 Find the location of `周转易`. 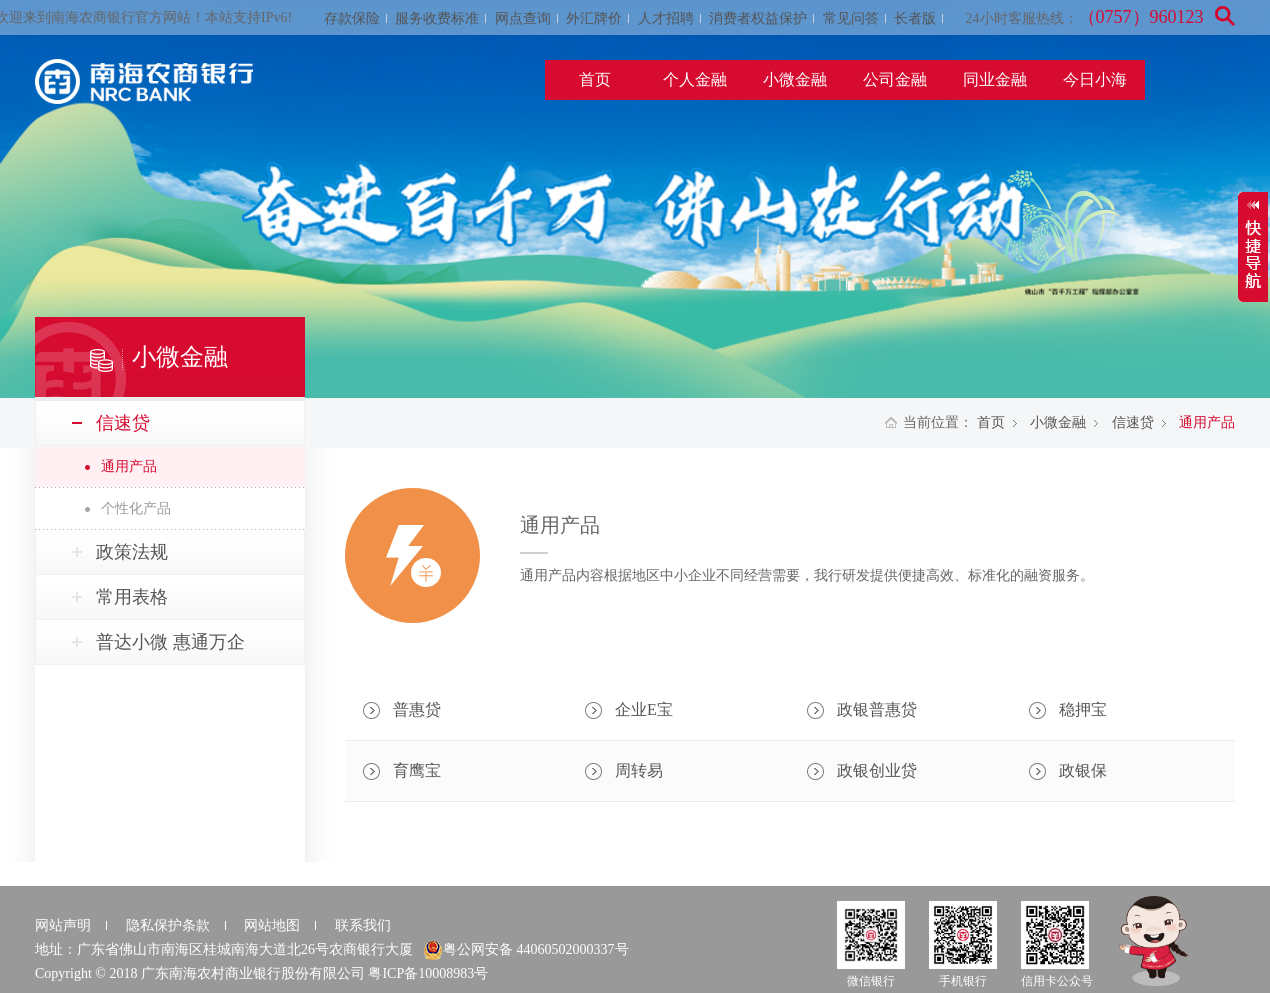

周转易 is located at coordinates (639, 770).